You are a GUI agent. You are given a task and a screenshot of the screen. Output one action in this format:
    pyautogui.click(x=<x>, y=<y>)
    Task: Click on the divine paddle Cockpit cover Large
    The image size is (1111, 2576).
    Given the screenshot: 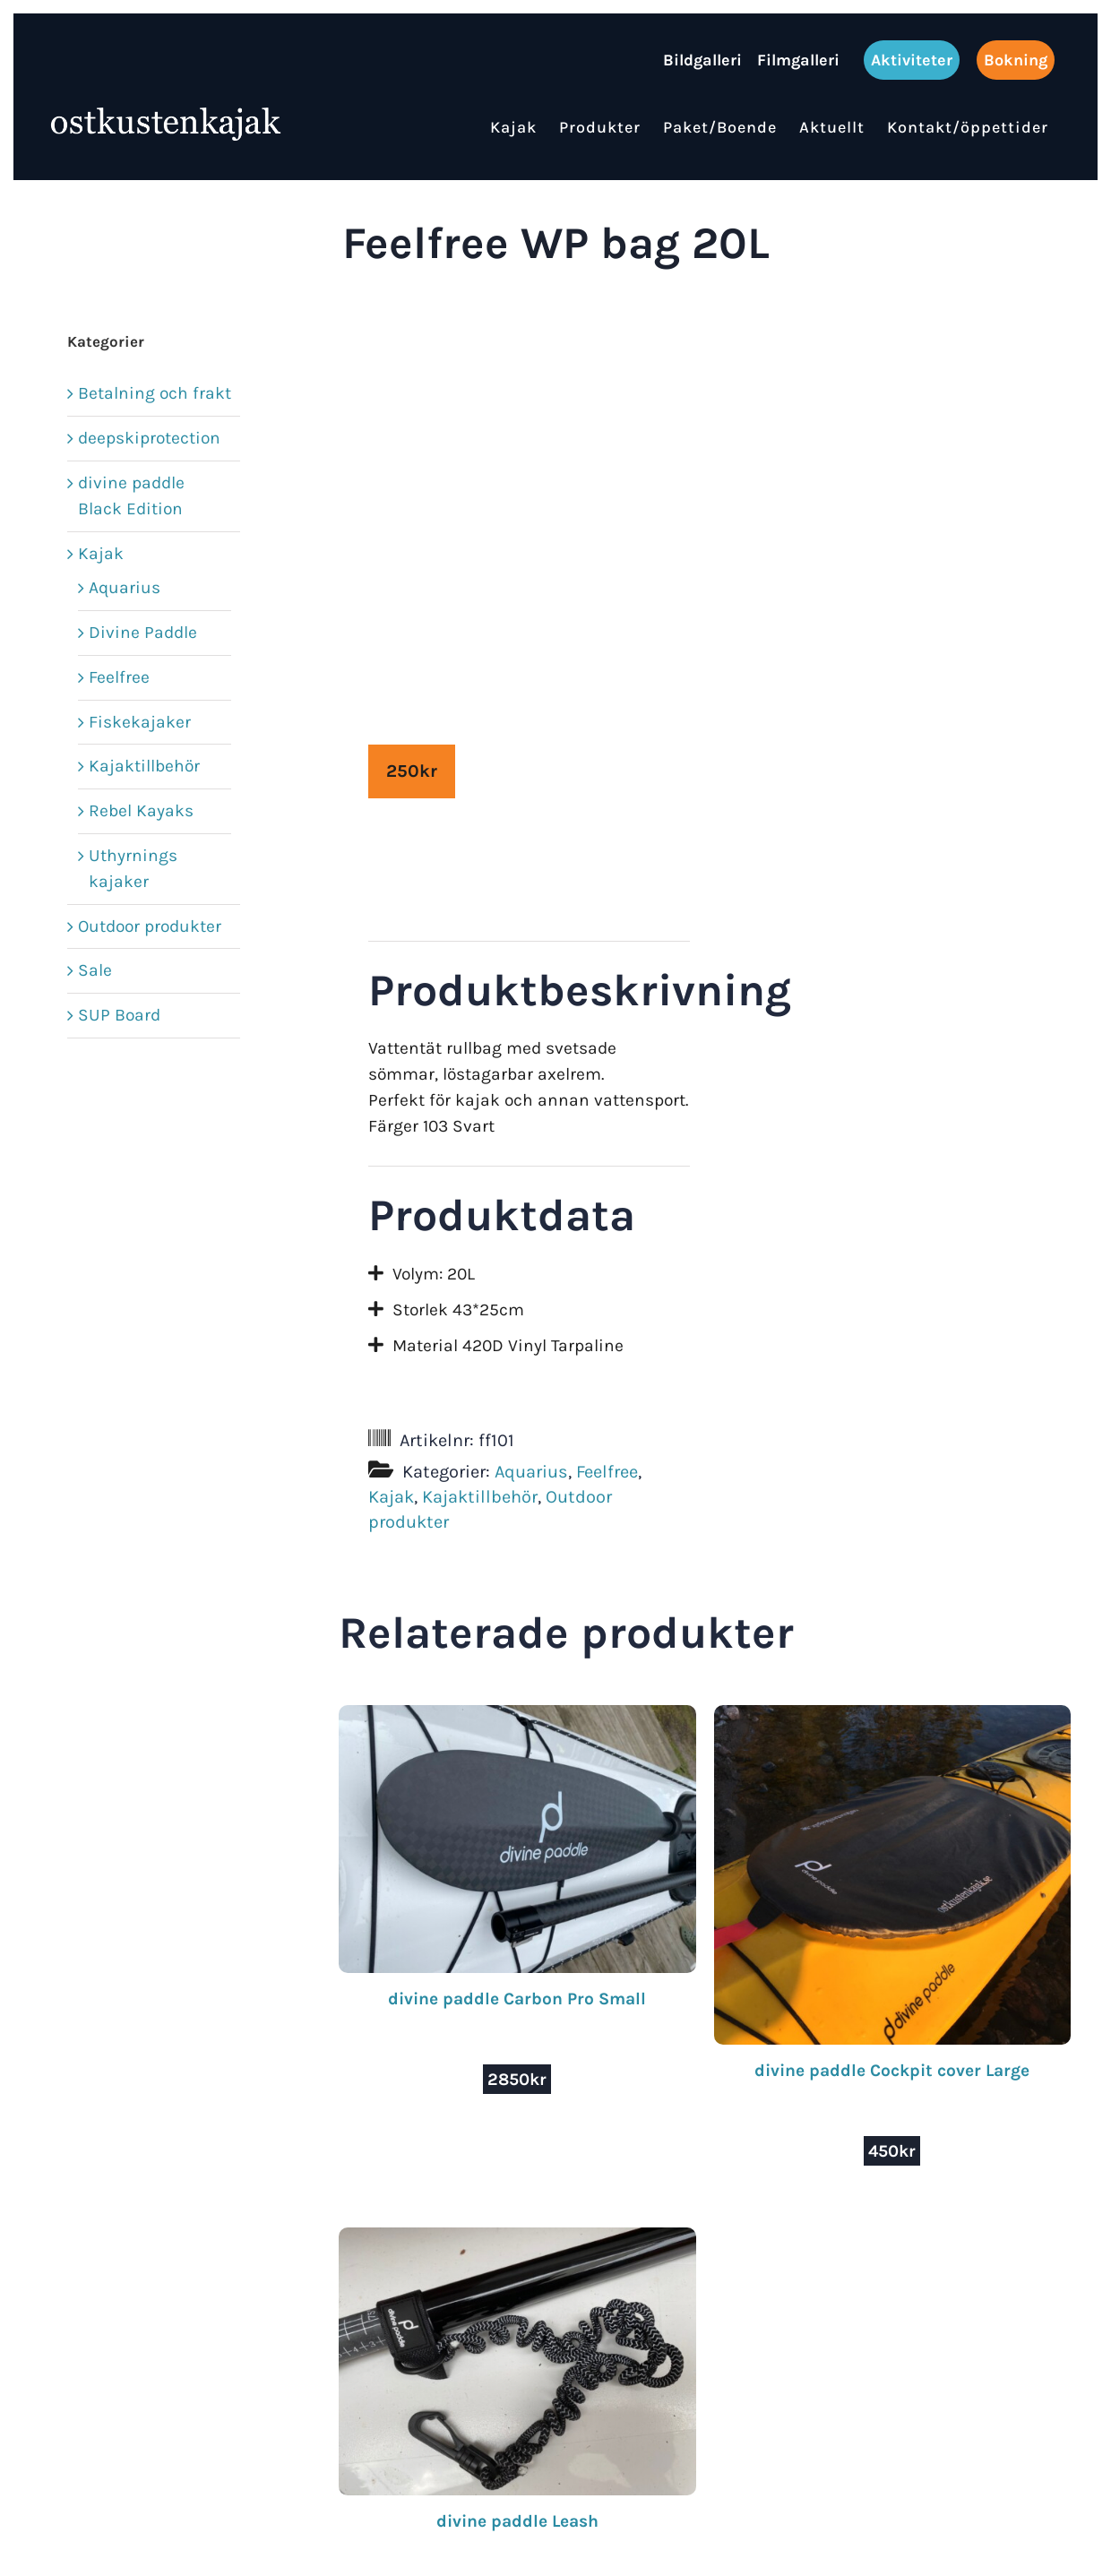 What is the action you would take?
    pyautogui.click(x=891, y=2070)
    